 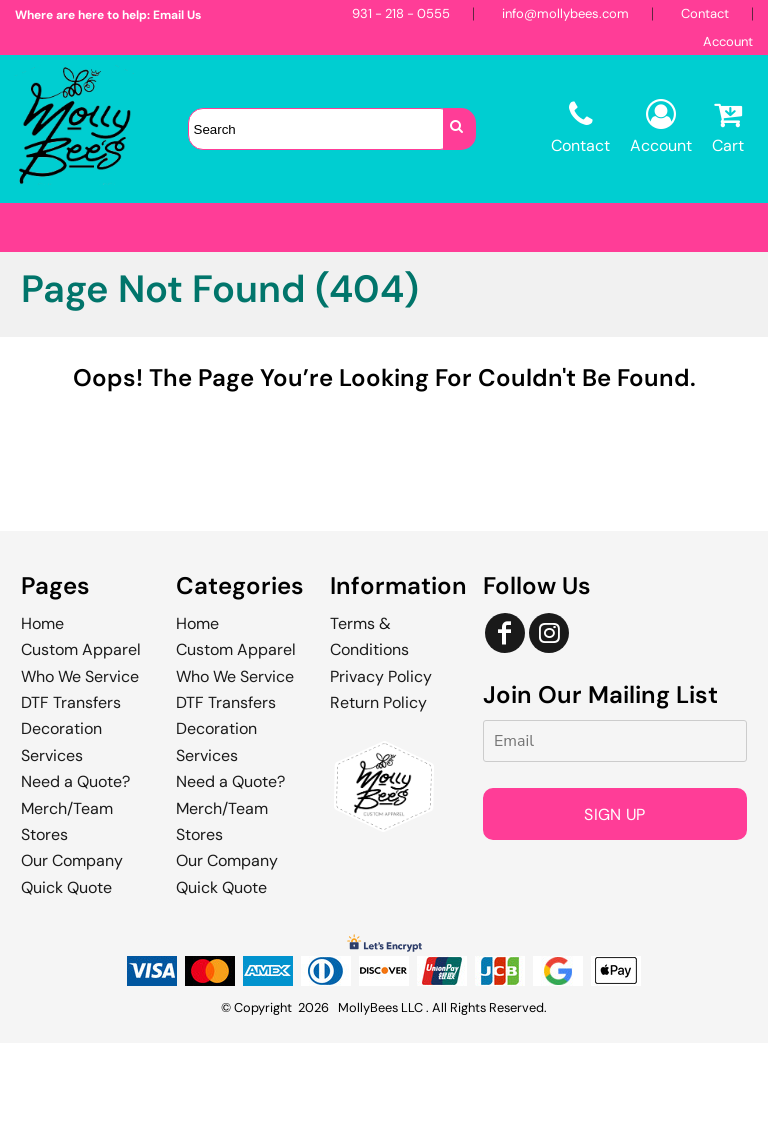 What do you see at coordinates (66, 982) in the screenshot?
I see `Quick Quote` at bounding box center [66, 982].